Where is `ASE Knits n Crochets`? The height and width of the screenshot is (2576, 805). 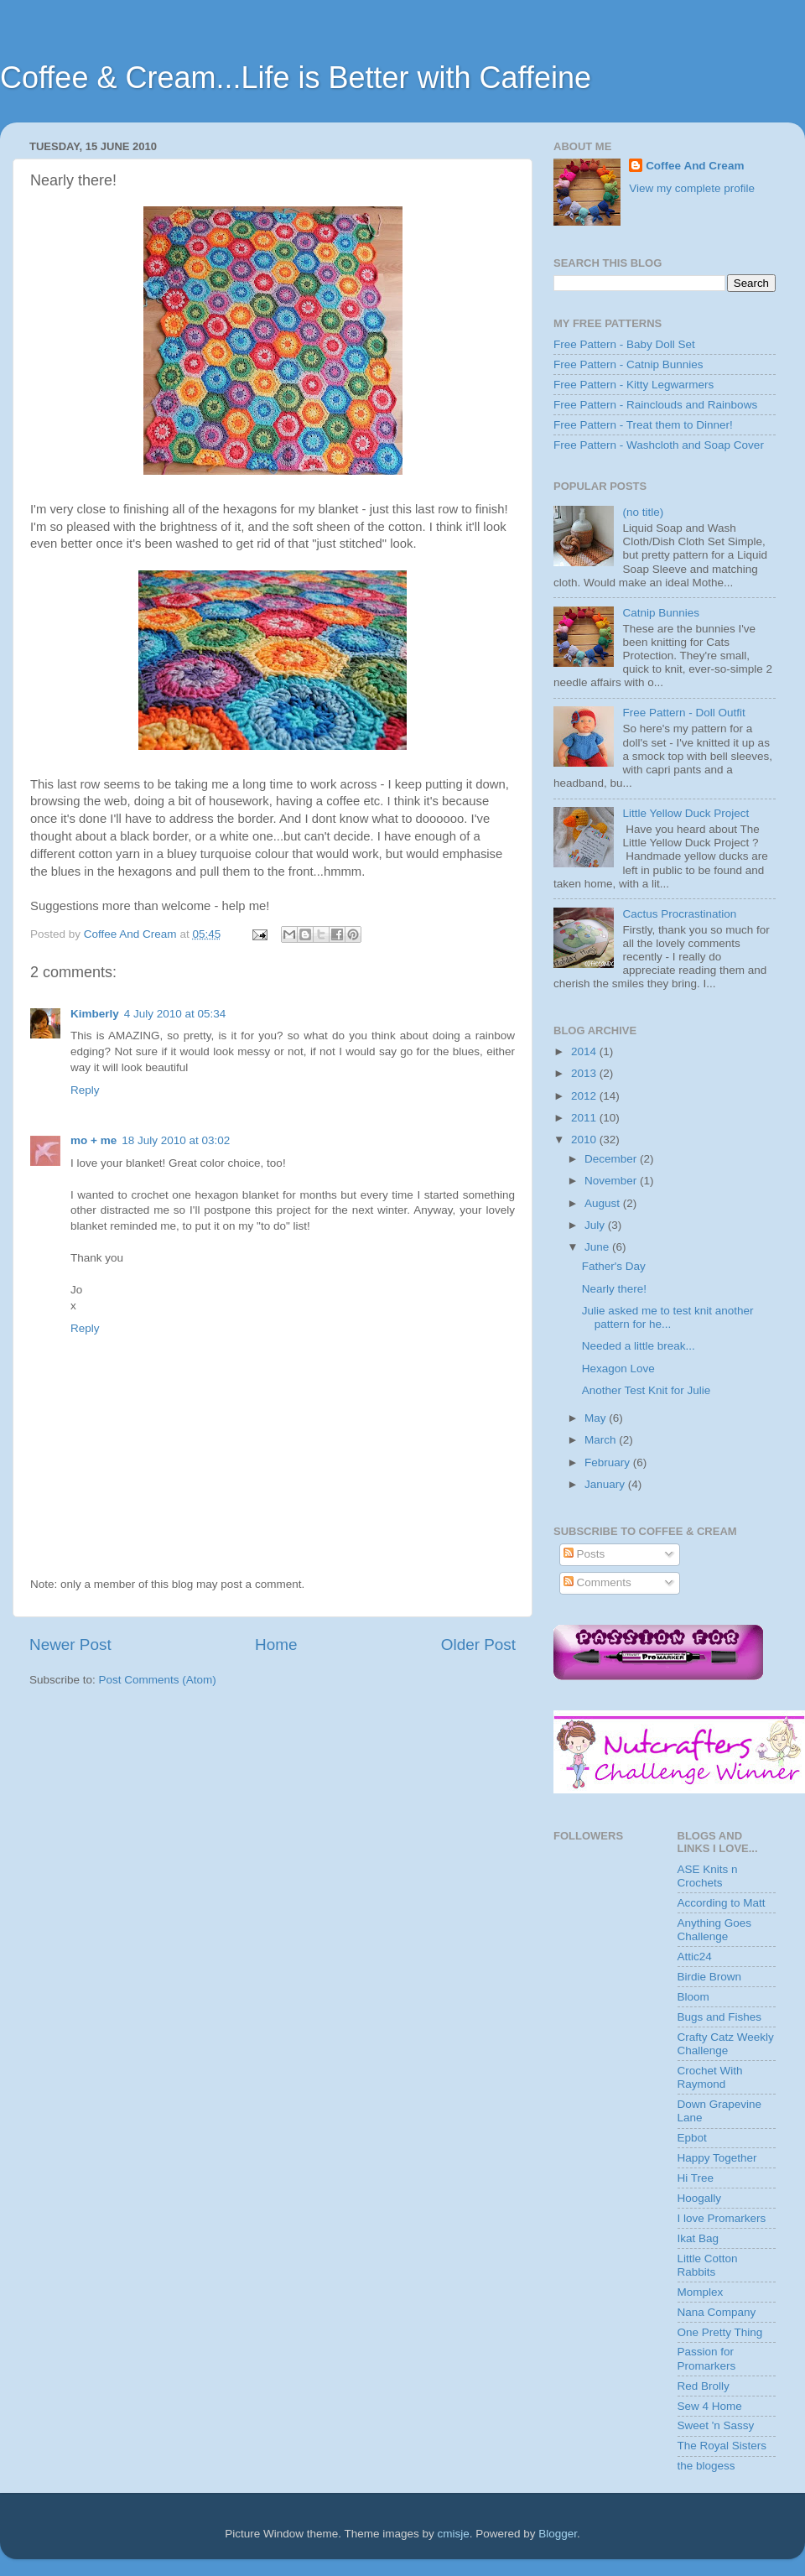
ASE Knits n Crochets is located at coordinates (708, 1876).